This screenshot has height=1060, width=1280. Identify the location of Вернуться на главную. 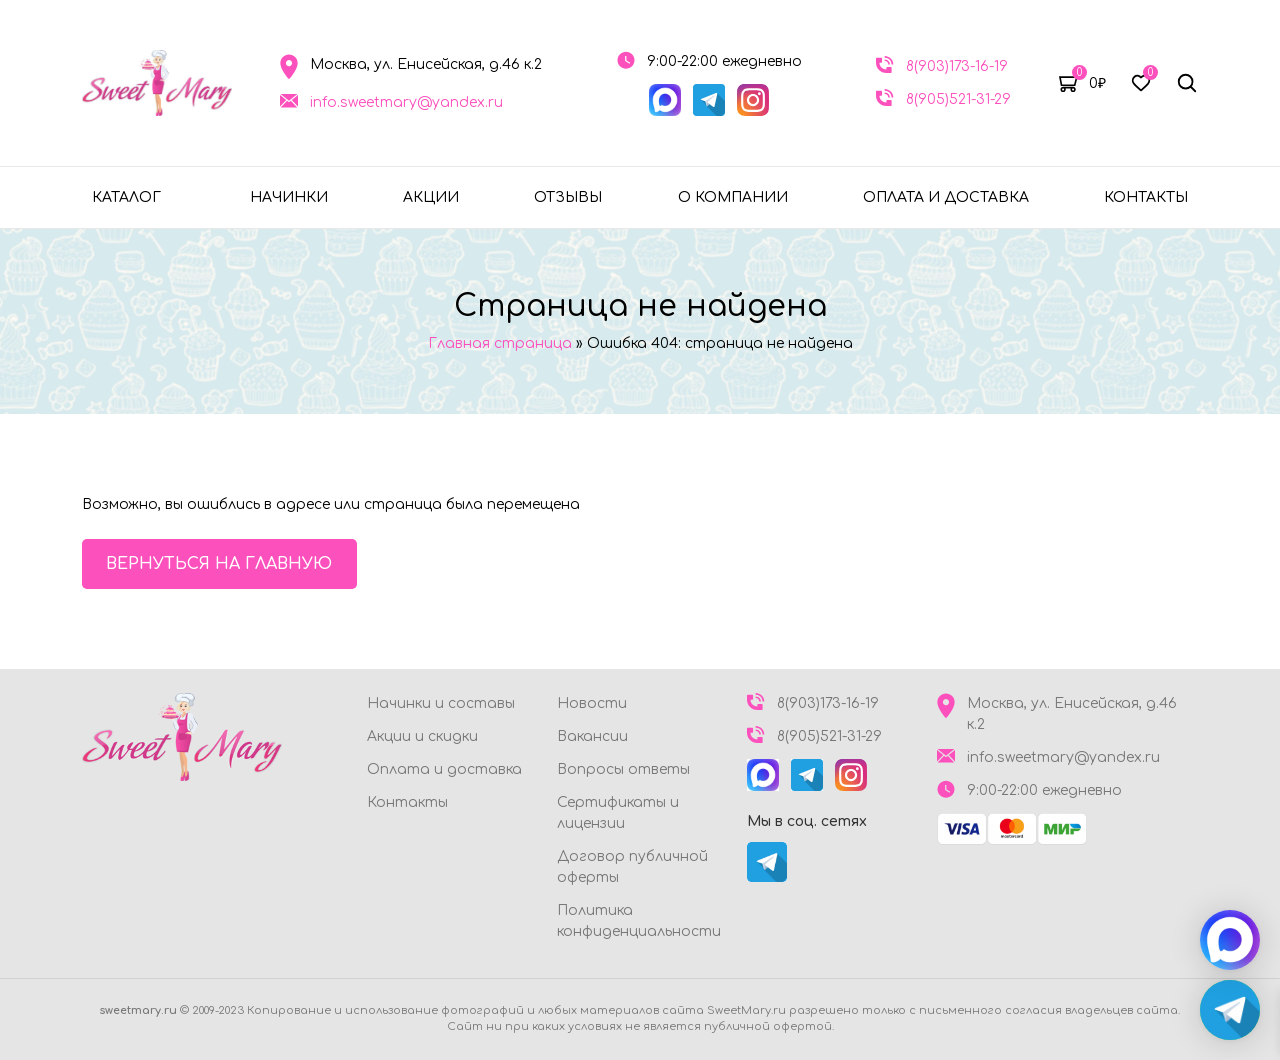
(220, 564).